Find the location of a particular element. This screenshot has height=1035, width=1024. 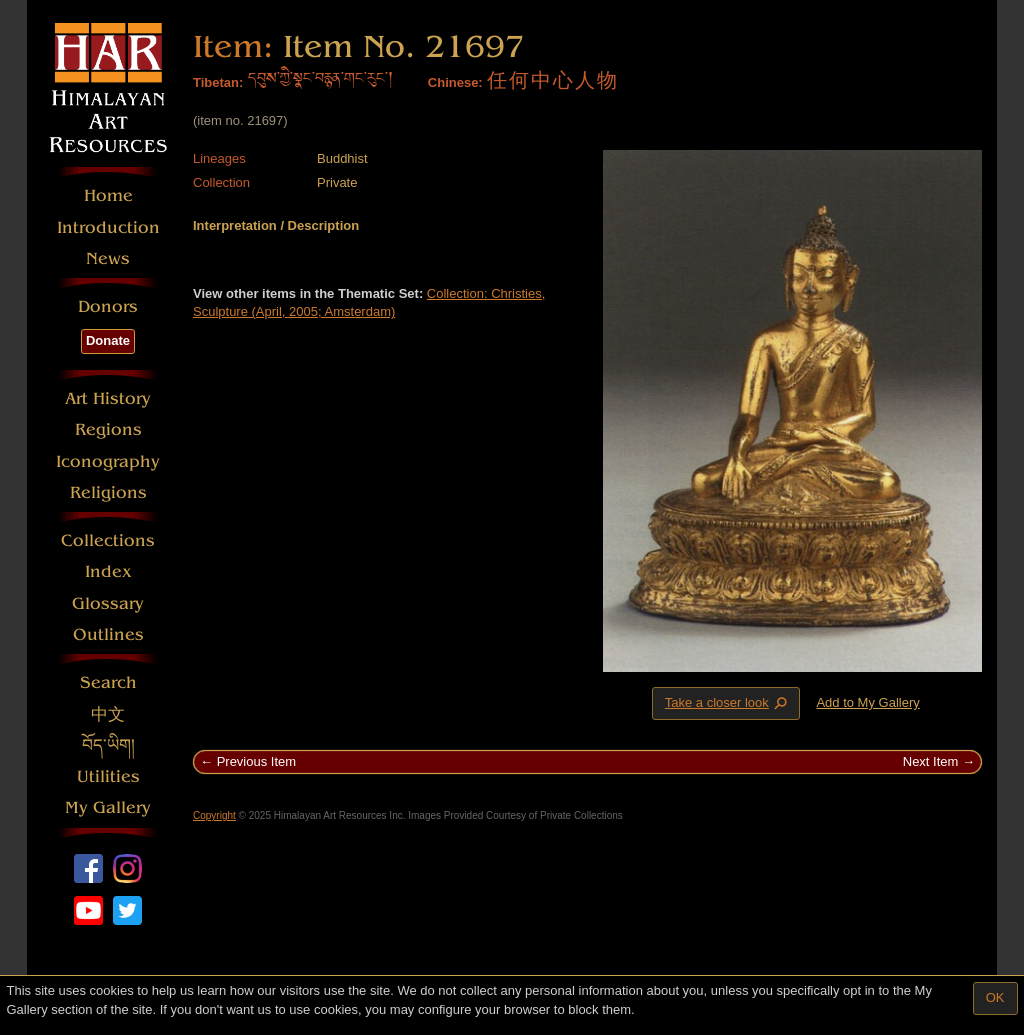

Religions is located at coordinates (108, 492).